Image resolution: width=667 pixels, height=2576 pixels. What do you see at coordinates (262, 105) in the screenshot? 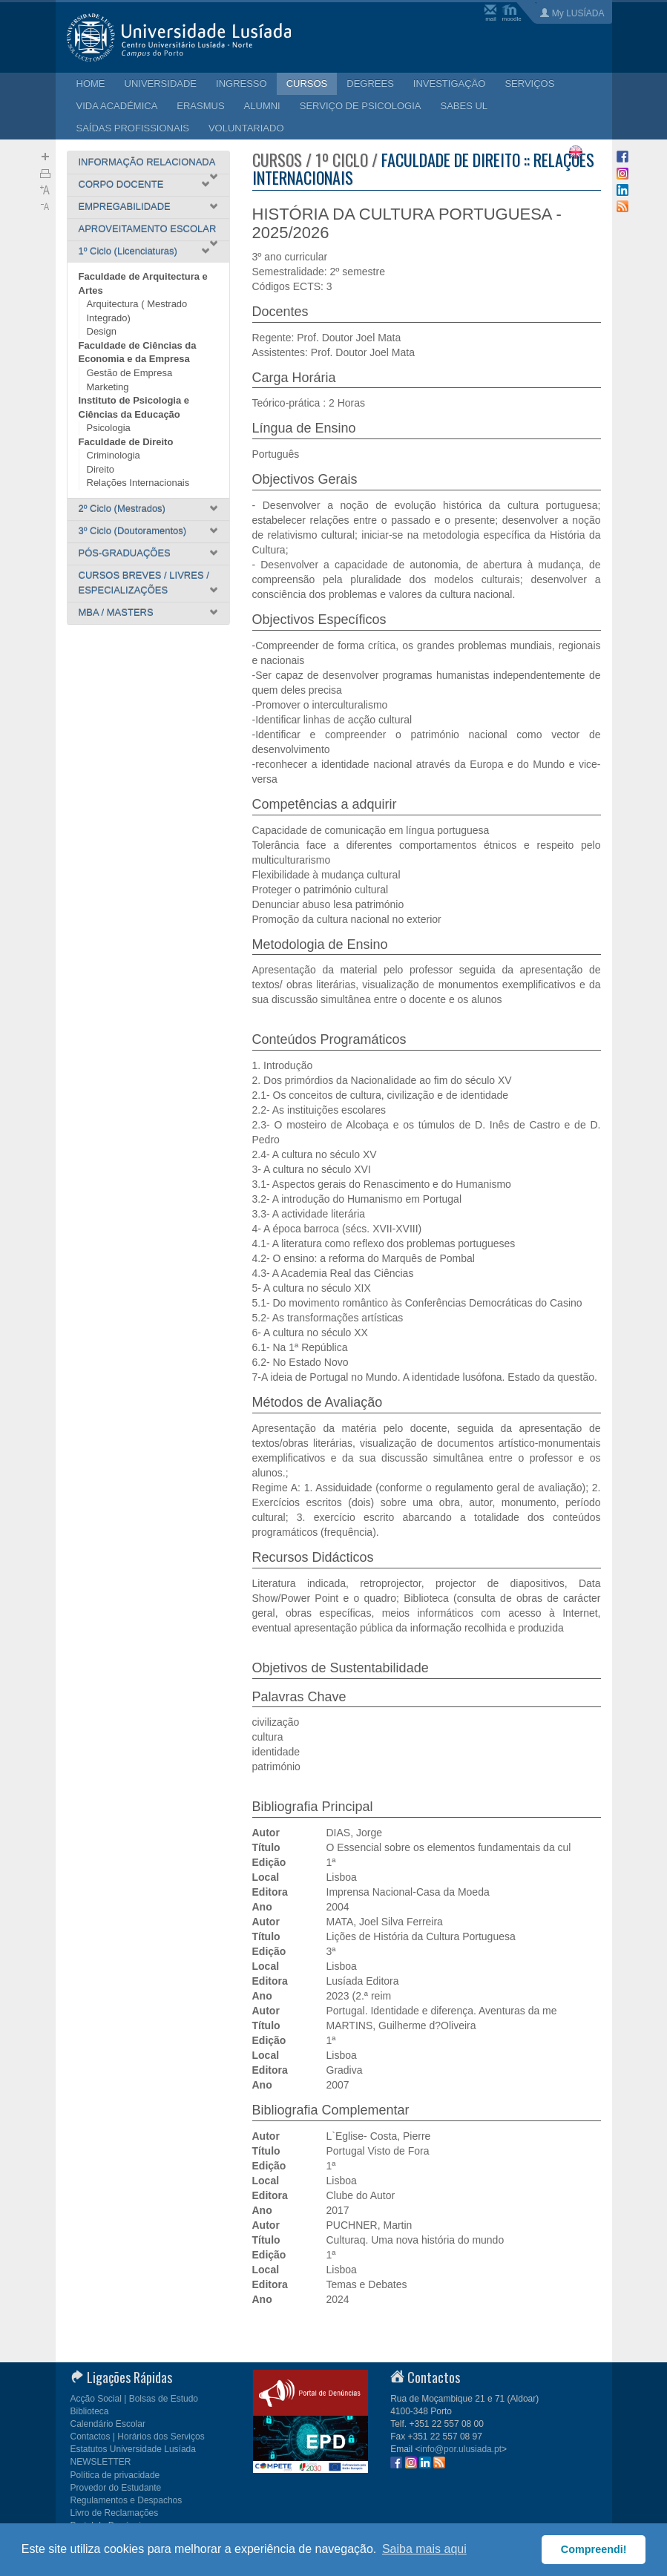
I see `ALUMNI` at bounding box center [262, 105].